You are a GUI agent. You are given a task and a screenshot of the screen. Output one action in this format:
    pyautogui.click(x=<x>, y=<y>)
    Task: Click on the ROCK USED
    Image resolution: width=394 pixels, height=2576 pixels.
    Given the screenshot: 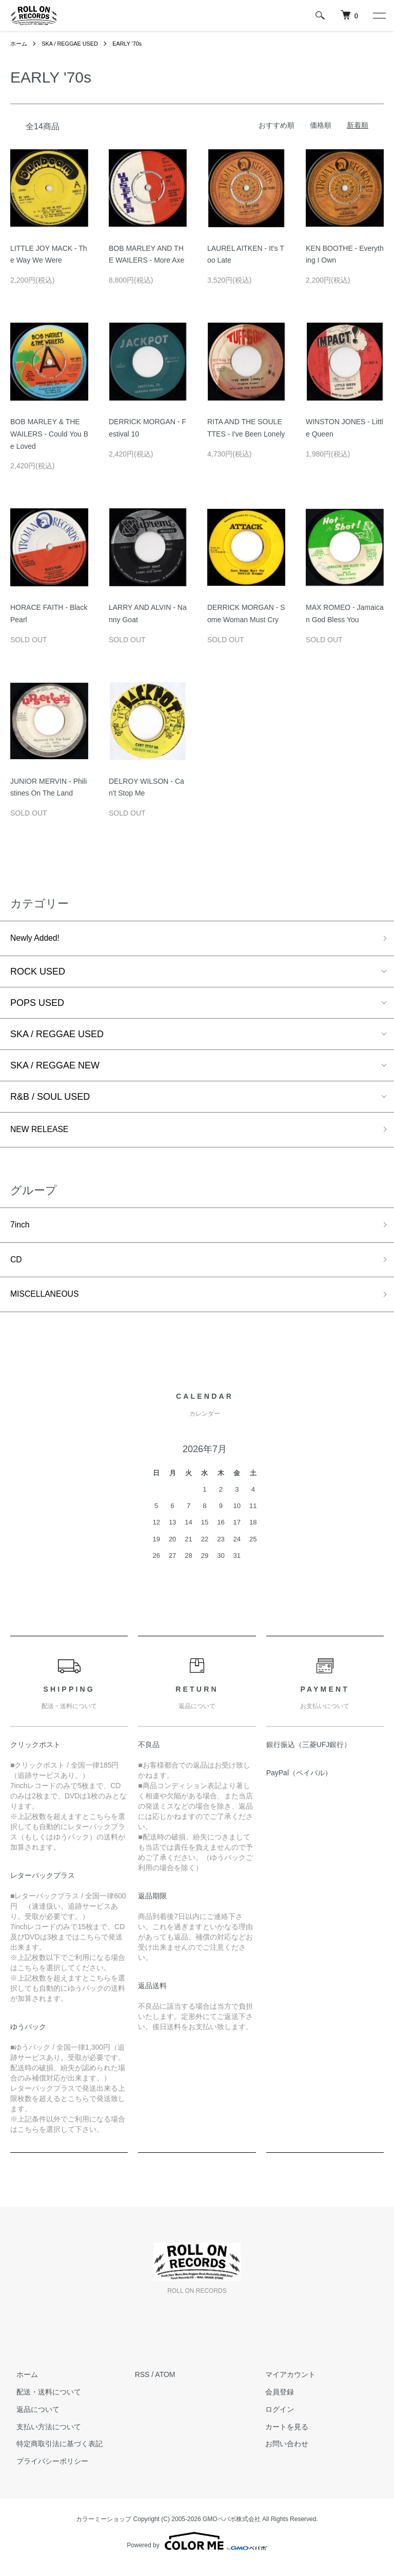 What is the action you would take?
    pyautogui.click(x=37, y=973)
    